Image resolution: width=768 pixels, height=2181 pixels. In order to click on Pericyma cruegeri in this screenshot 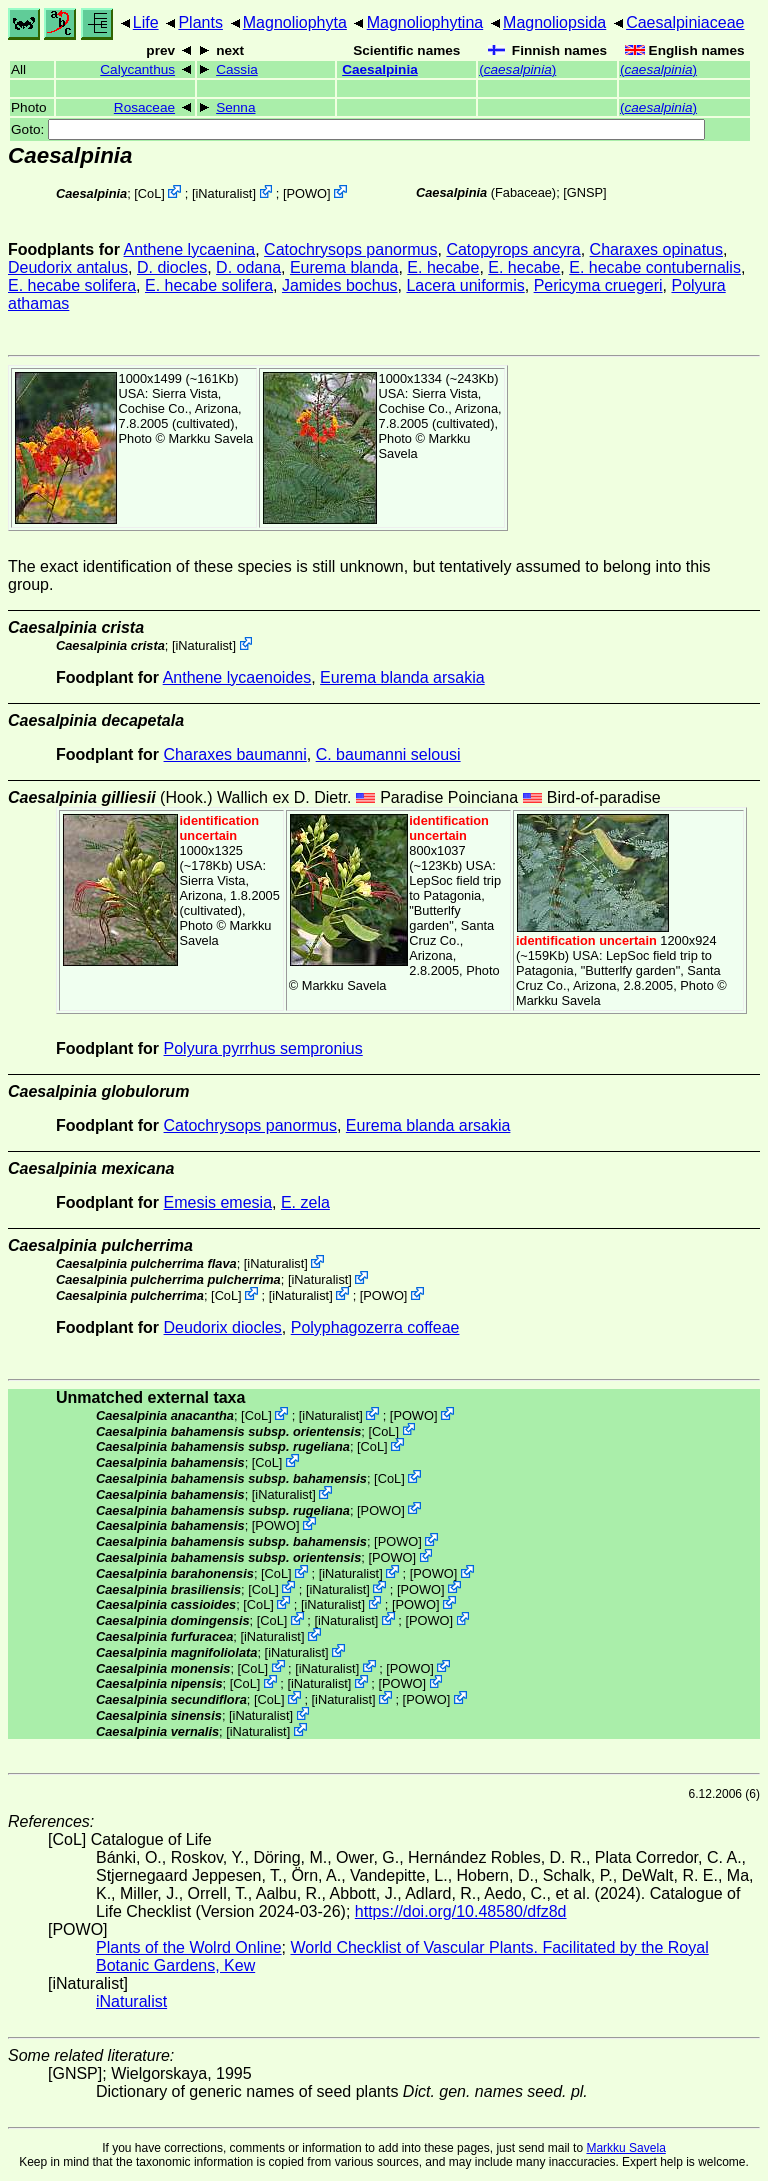, I will do `click(598, 285)`.